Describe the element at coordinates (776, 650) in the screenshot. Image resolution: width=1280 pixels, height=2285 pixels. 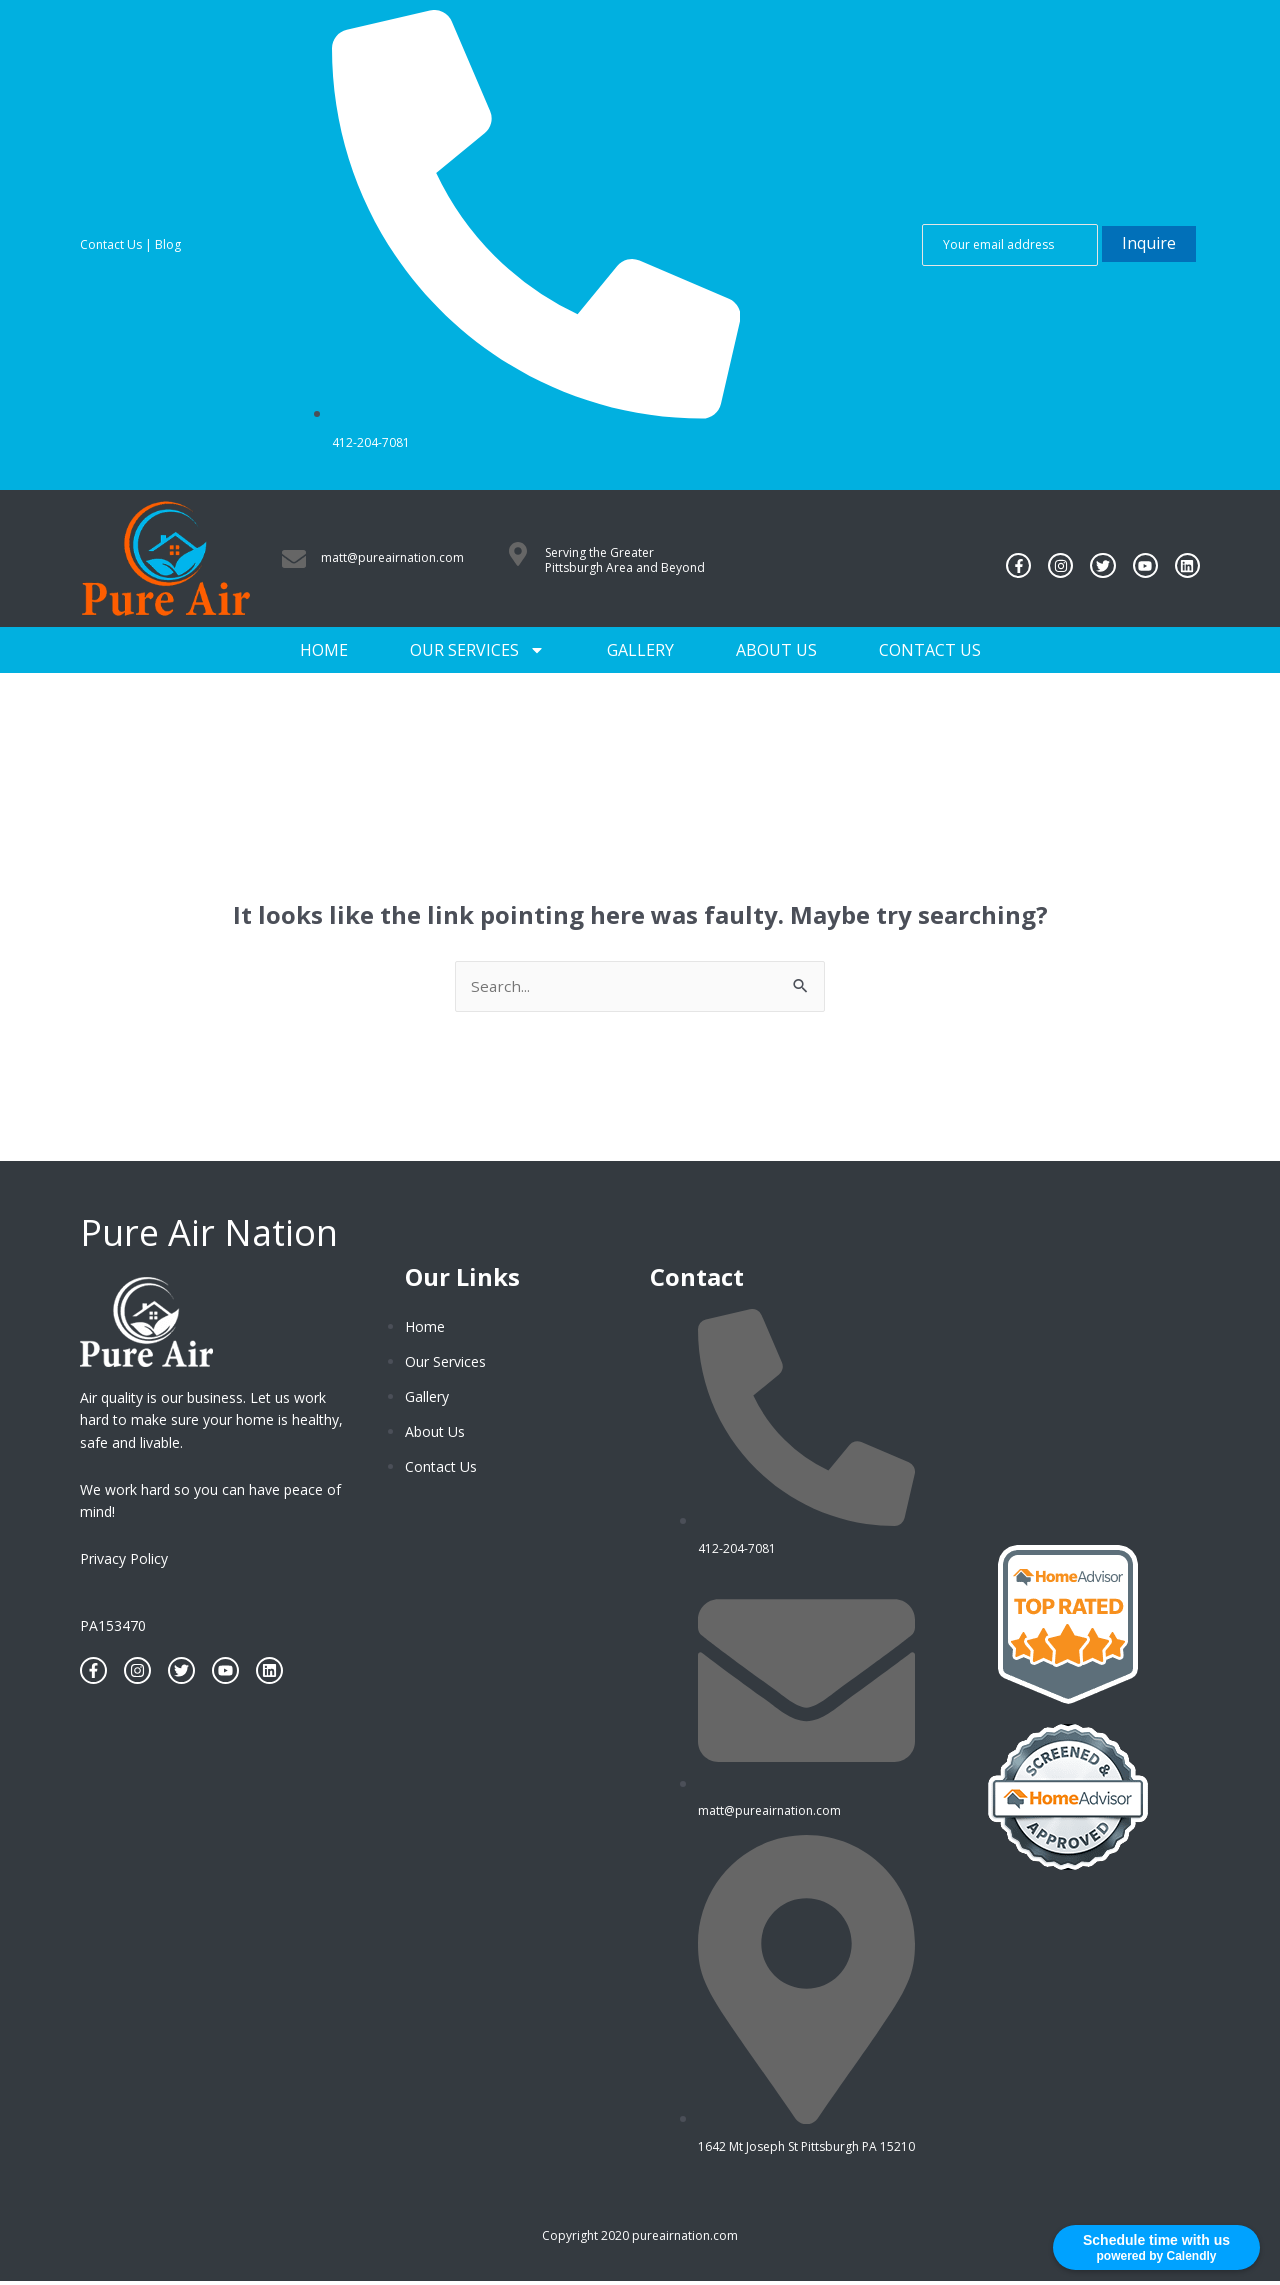
I see `About Us` at that location.